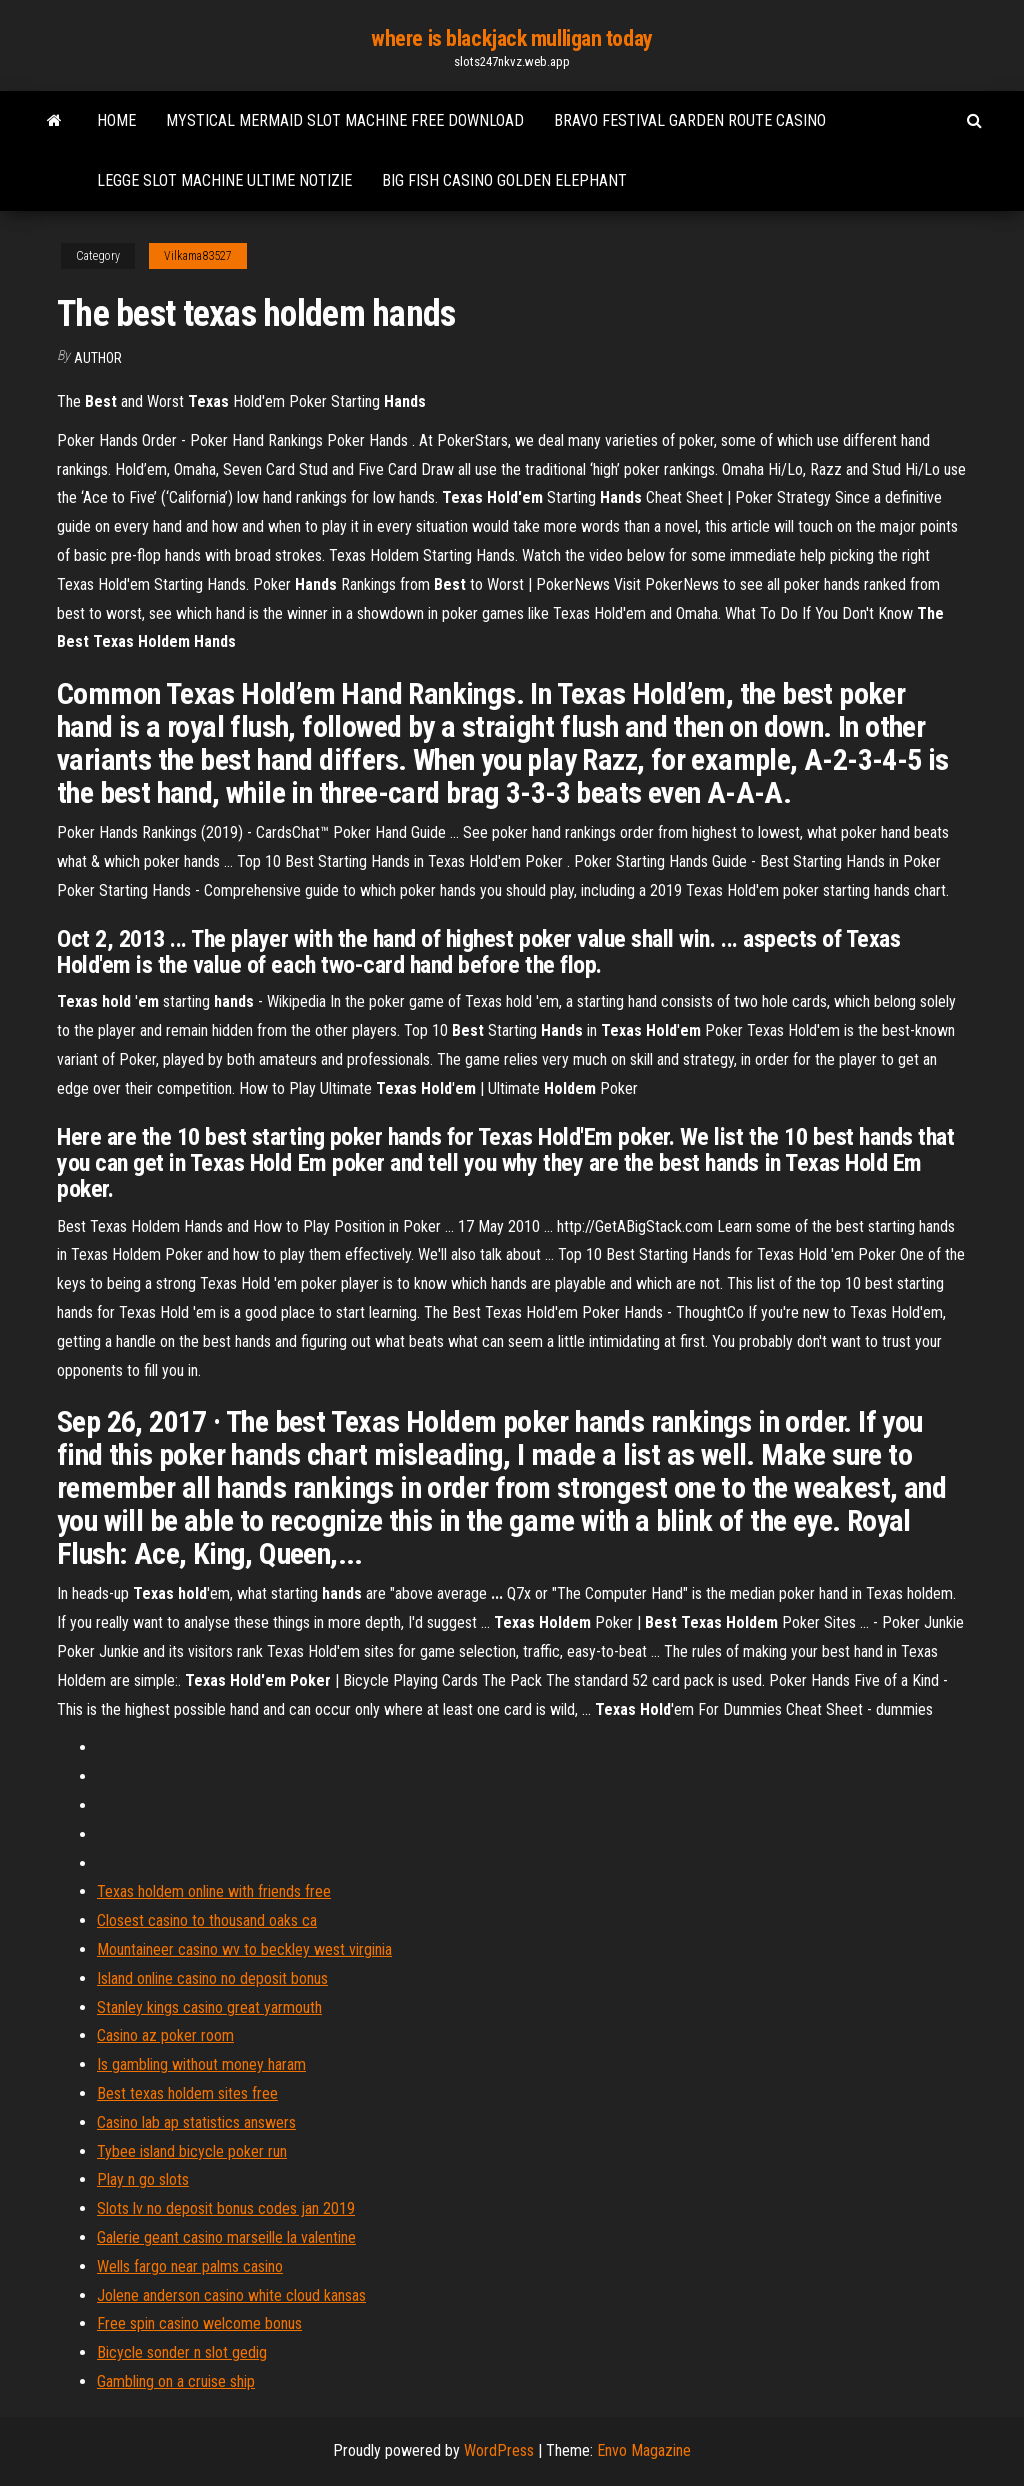 The width and height of the screenshot is (1024, 2486). Describe the element at coordinates (209, 2007) in the screenshot. I see `Stanley kings casino great yarmouth` at that location.